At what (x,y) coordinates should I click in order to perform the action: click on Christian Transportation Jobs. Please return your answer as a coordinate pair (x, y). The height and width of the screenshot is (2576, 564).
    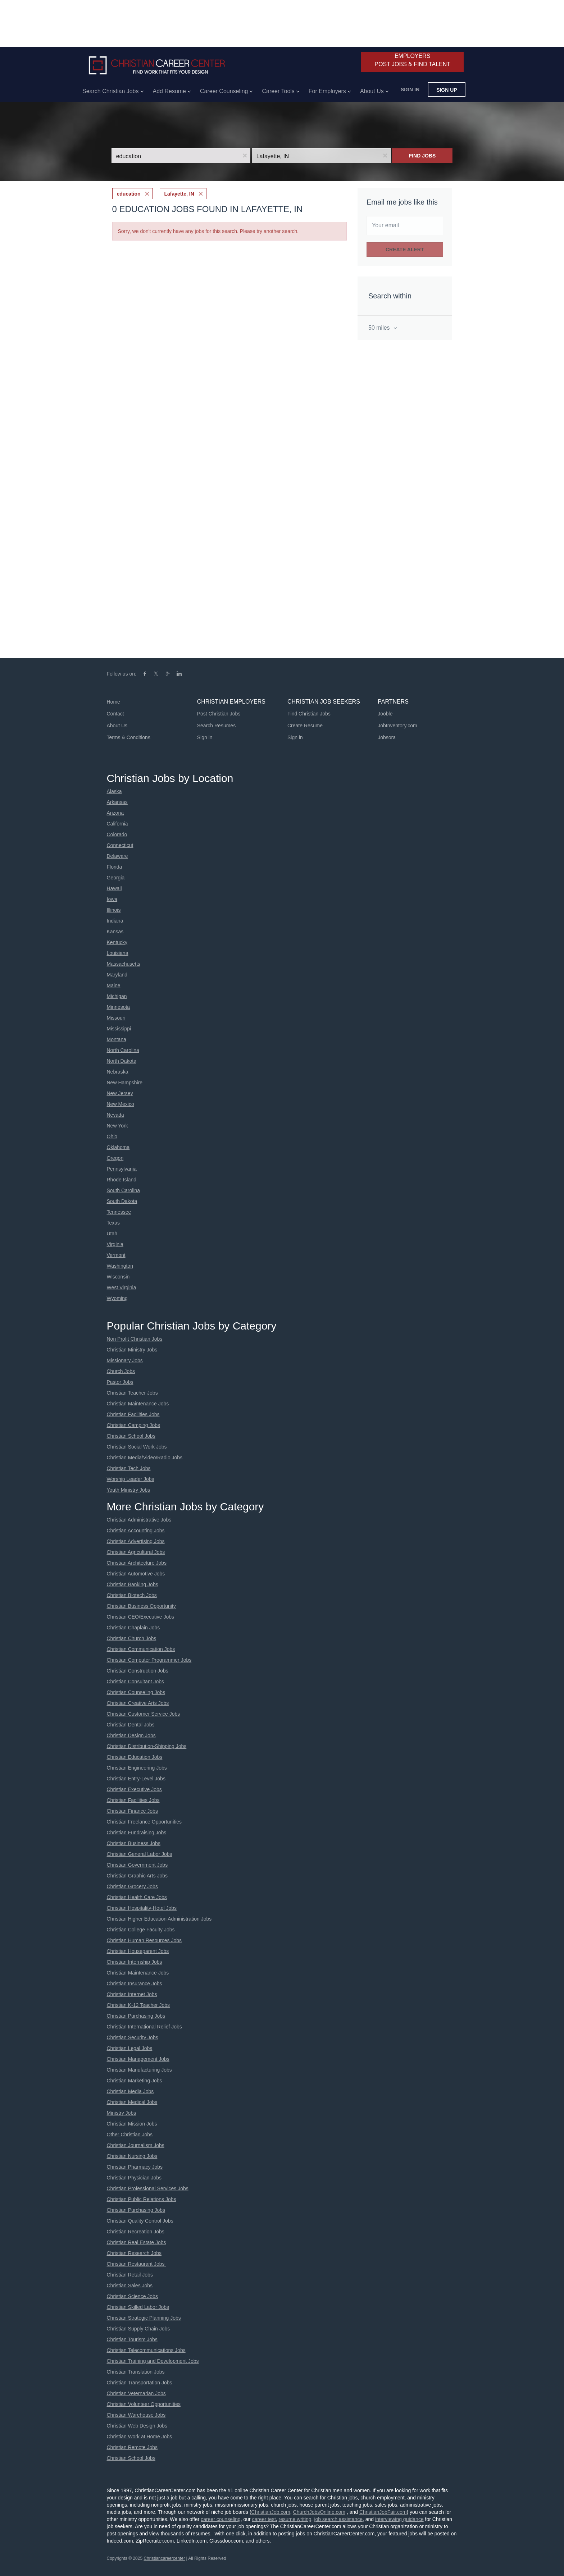
    Looking at the image, I should click on (139, 2382).